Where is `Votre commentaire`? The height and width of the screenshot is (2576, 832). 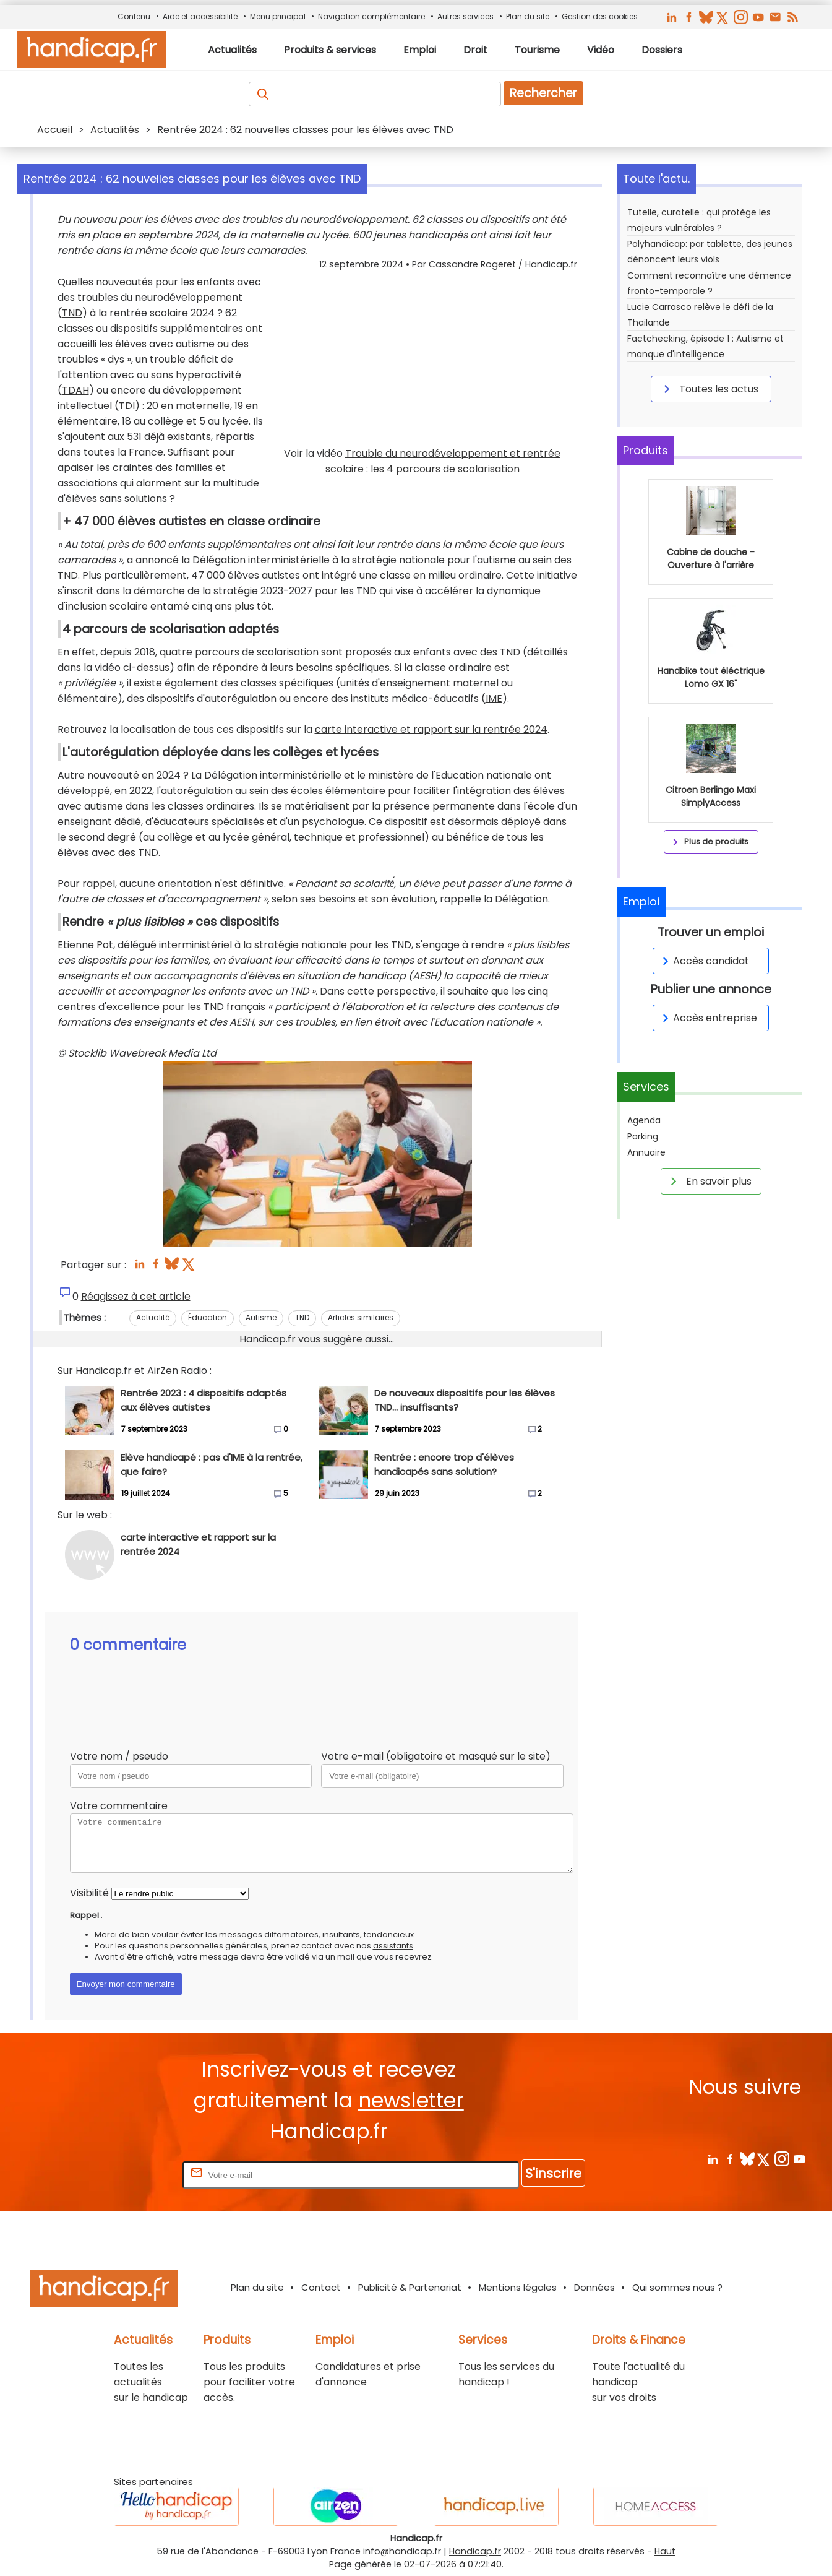 Votre commentaire is located at coordinates (119, 1806).